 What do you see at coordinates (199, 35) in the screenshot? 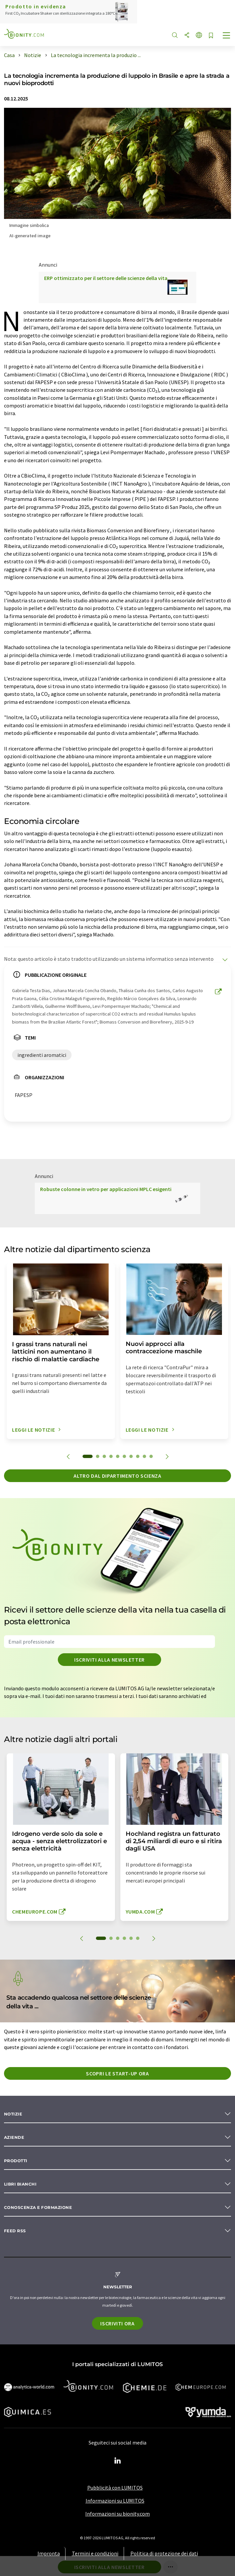
I see `[Cambiare la lingua]` at bounding box center [199, 35].